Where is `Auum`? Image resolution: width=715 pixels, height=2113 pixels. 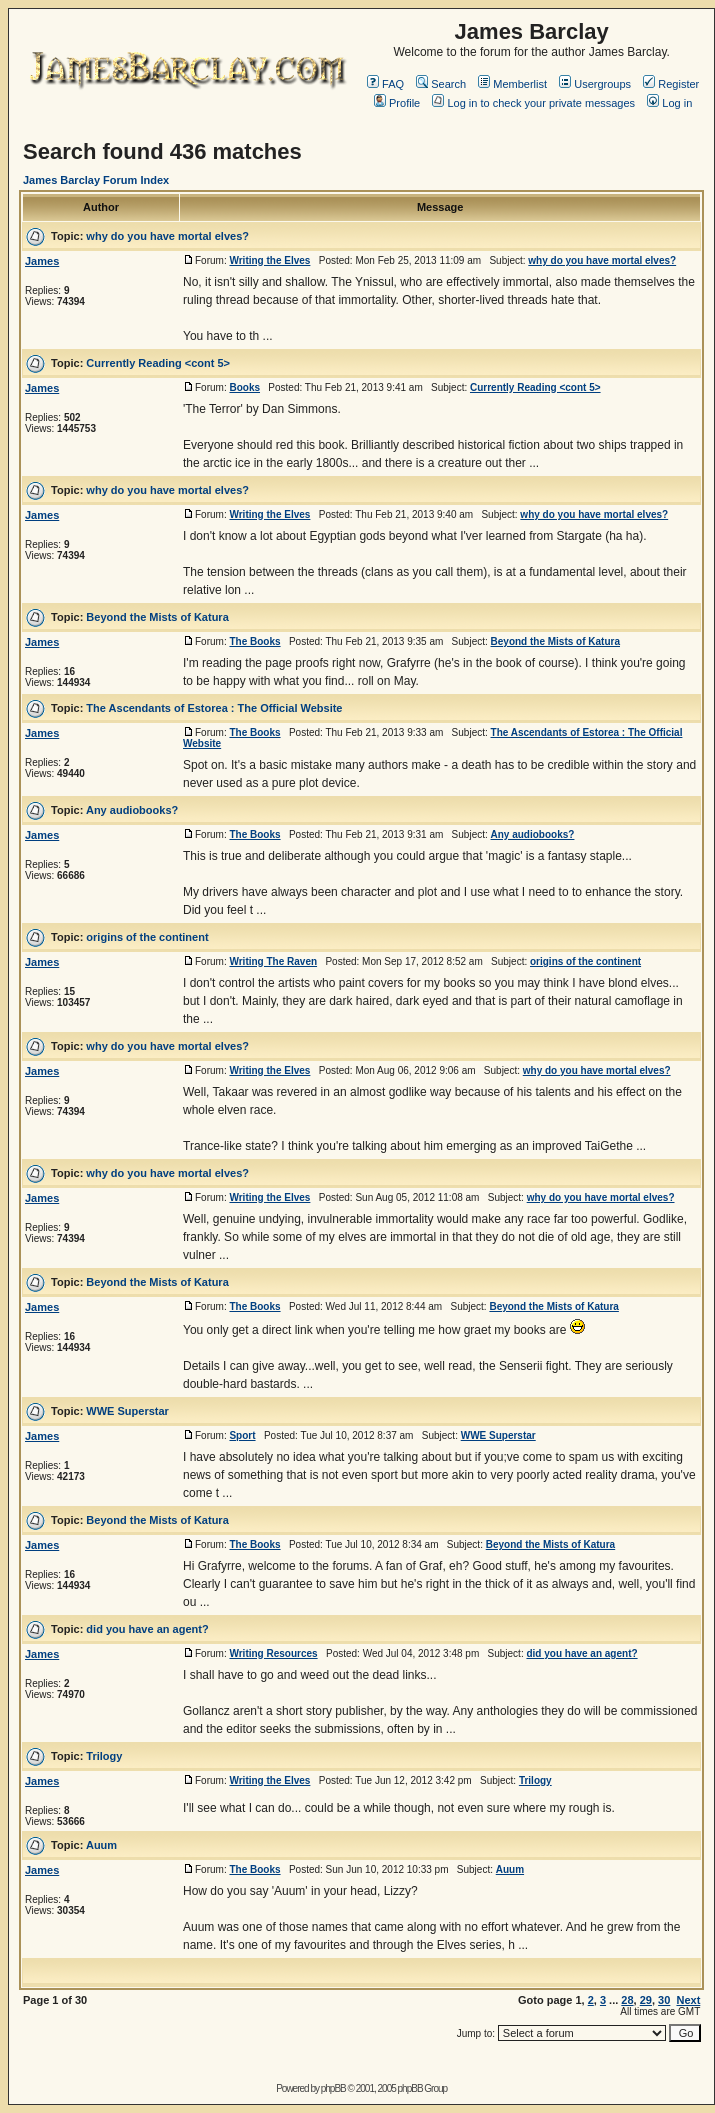
Auum is located at coordinates (101, 1845).